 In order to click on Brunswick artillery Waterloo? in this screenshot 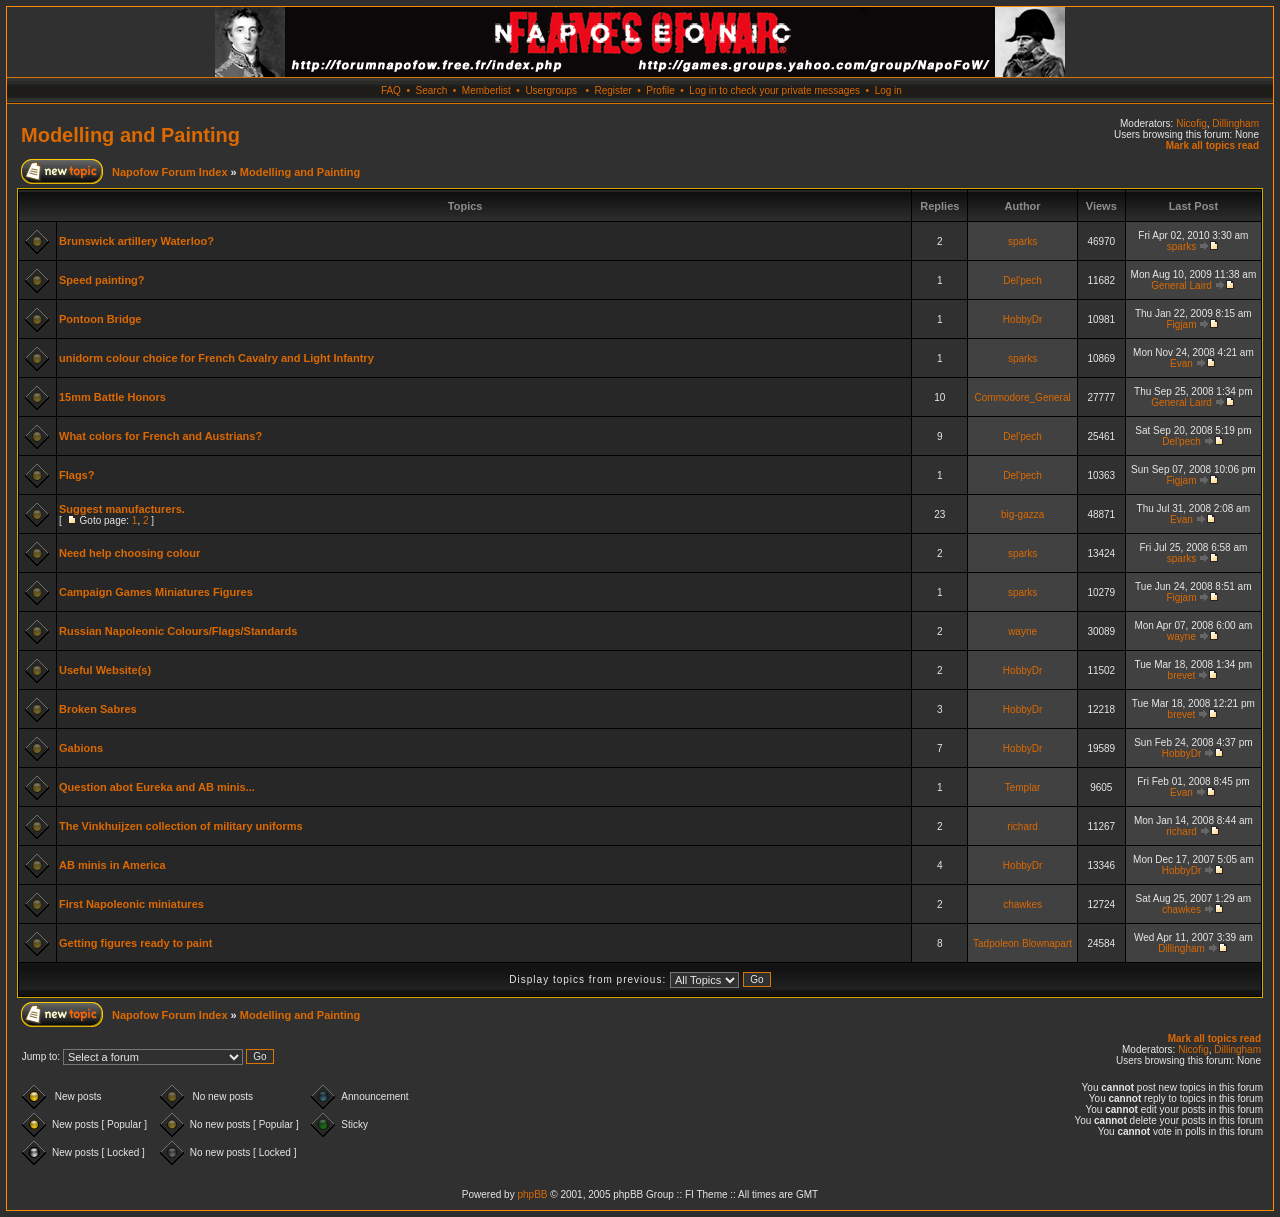, I will do `click(136, 241)`.